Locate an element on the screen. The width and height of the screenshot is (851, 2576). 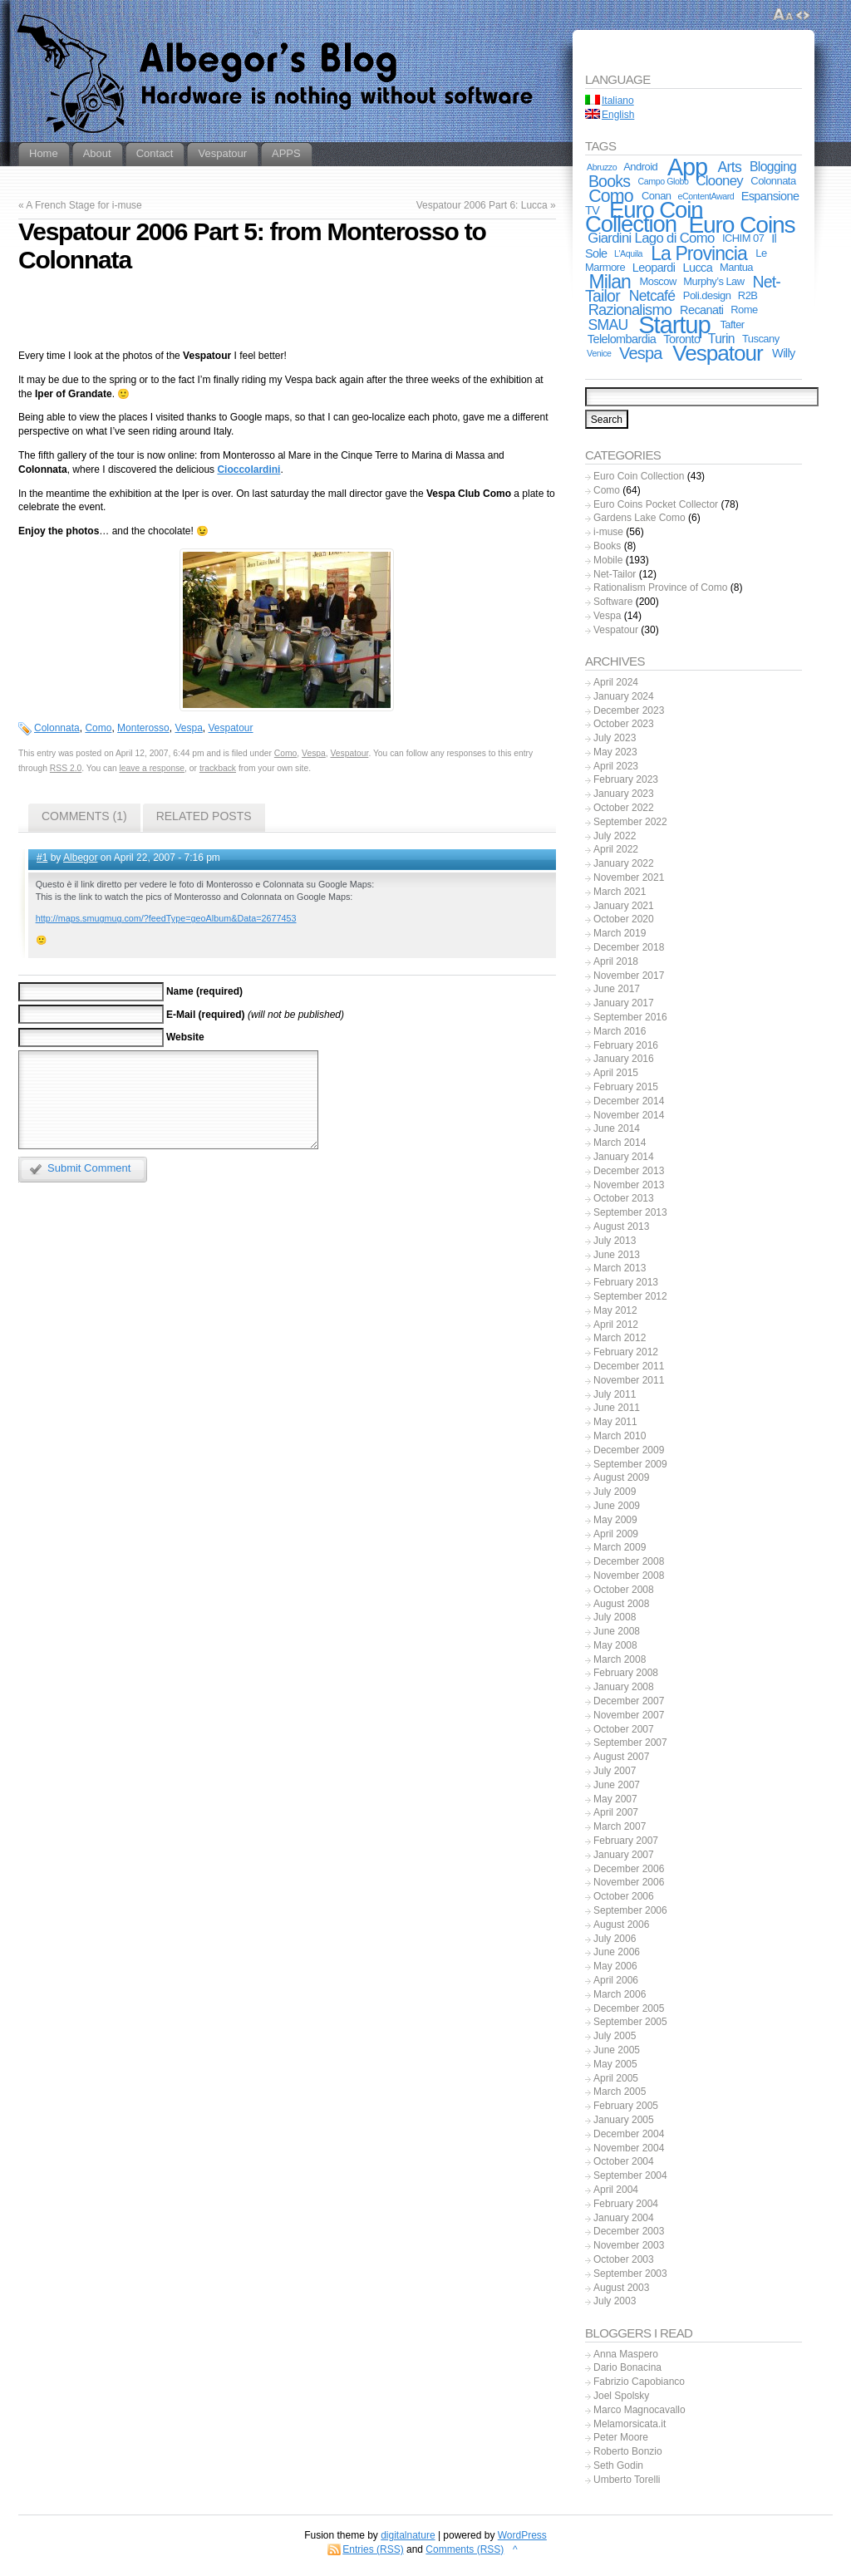
September 2005 is located at coordinates (630, 2022).